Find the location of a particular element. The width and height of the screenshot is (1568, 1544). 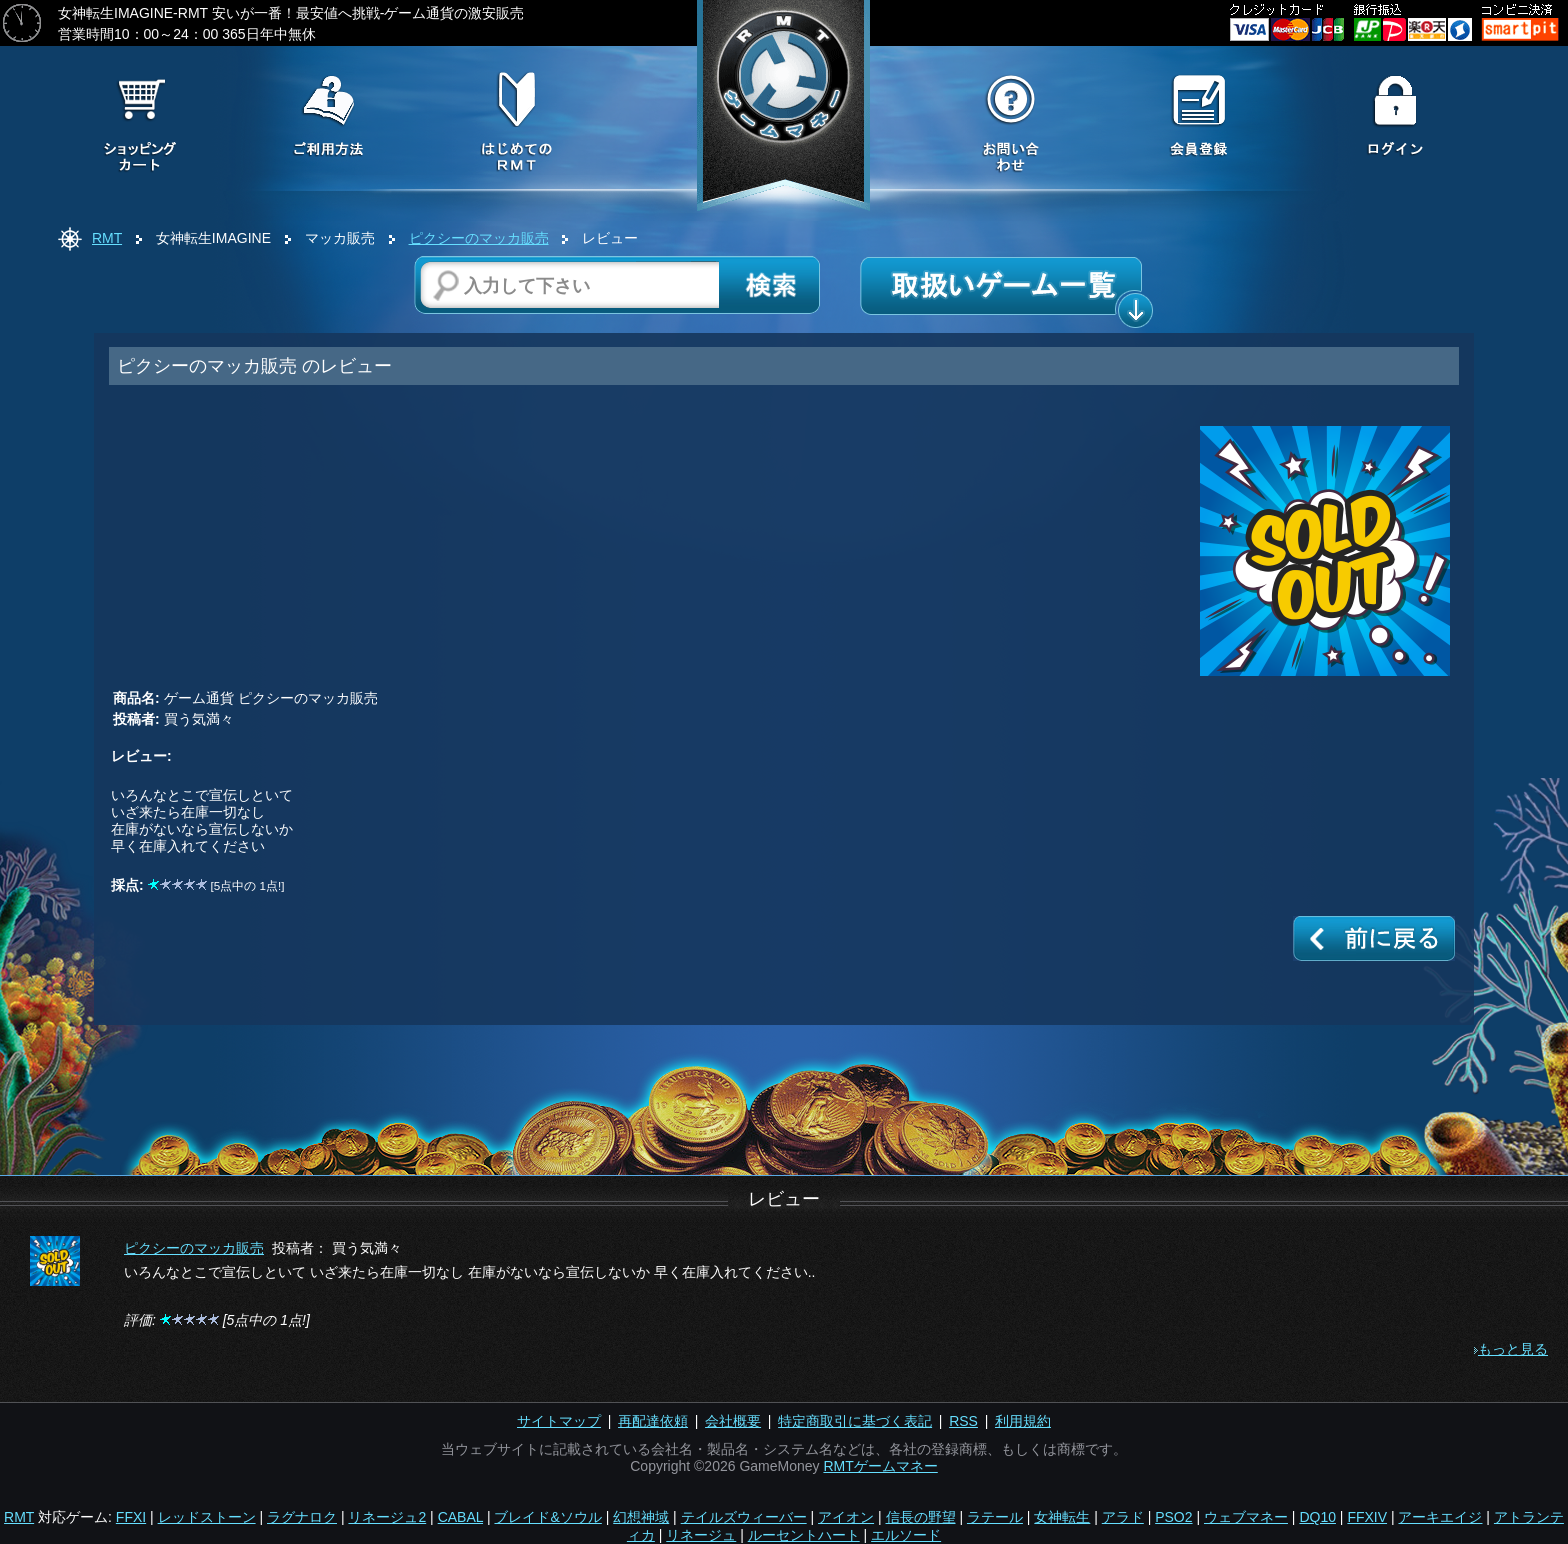

サイトマップ is located at coordinates (559, 1421).